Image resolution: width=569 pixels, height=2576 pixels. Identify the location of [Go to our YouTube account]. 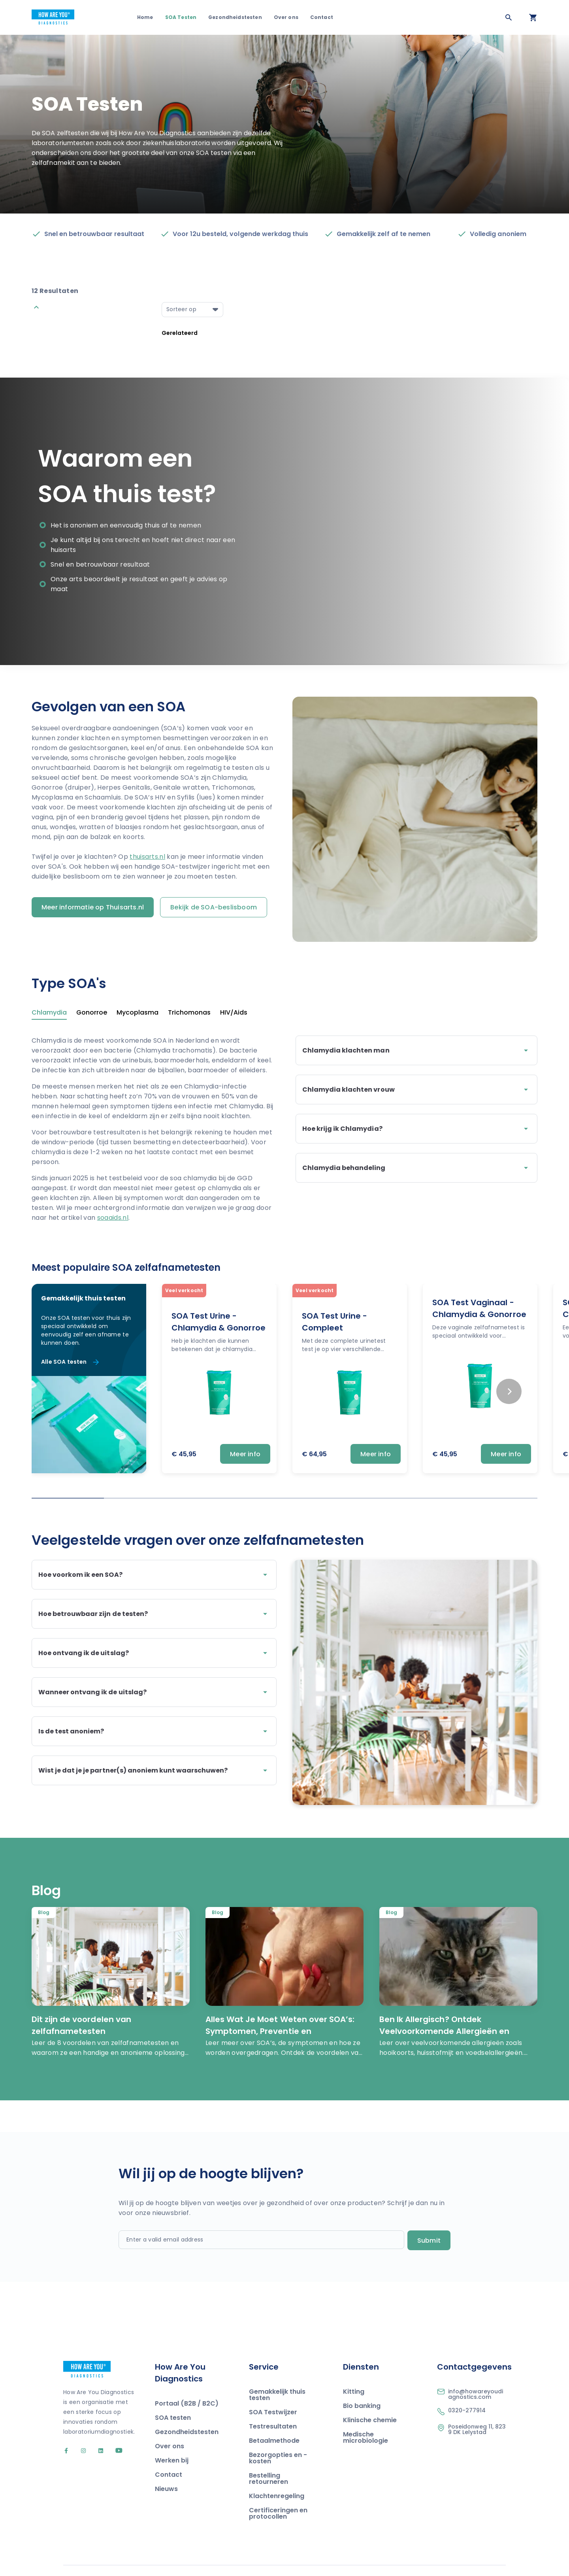
(114, 2431).